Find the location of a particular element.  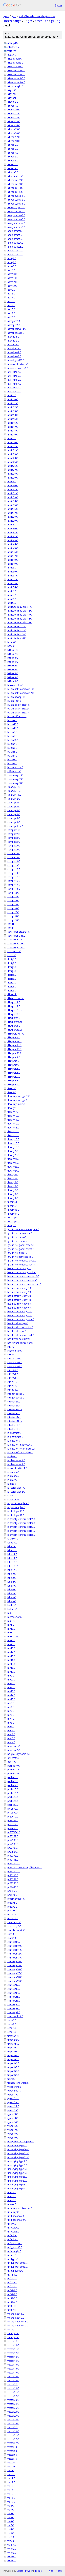

attrib16.C is located at coordinates (12, 422).